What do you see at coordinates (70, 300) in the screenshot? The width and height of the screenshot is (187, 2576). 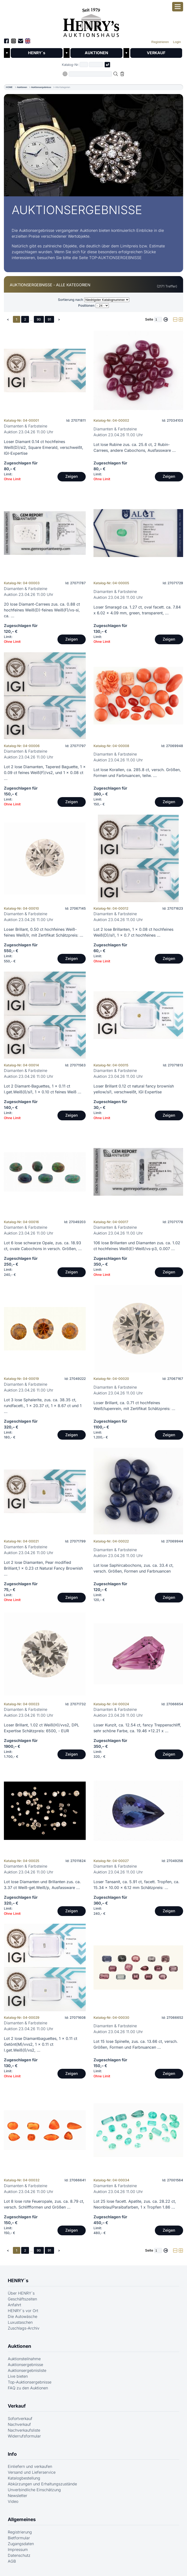 I see `Sortierung nach` at bounding box center [70, 300].